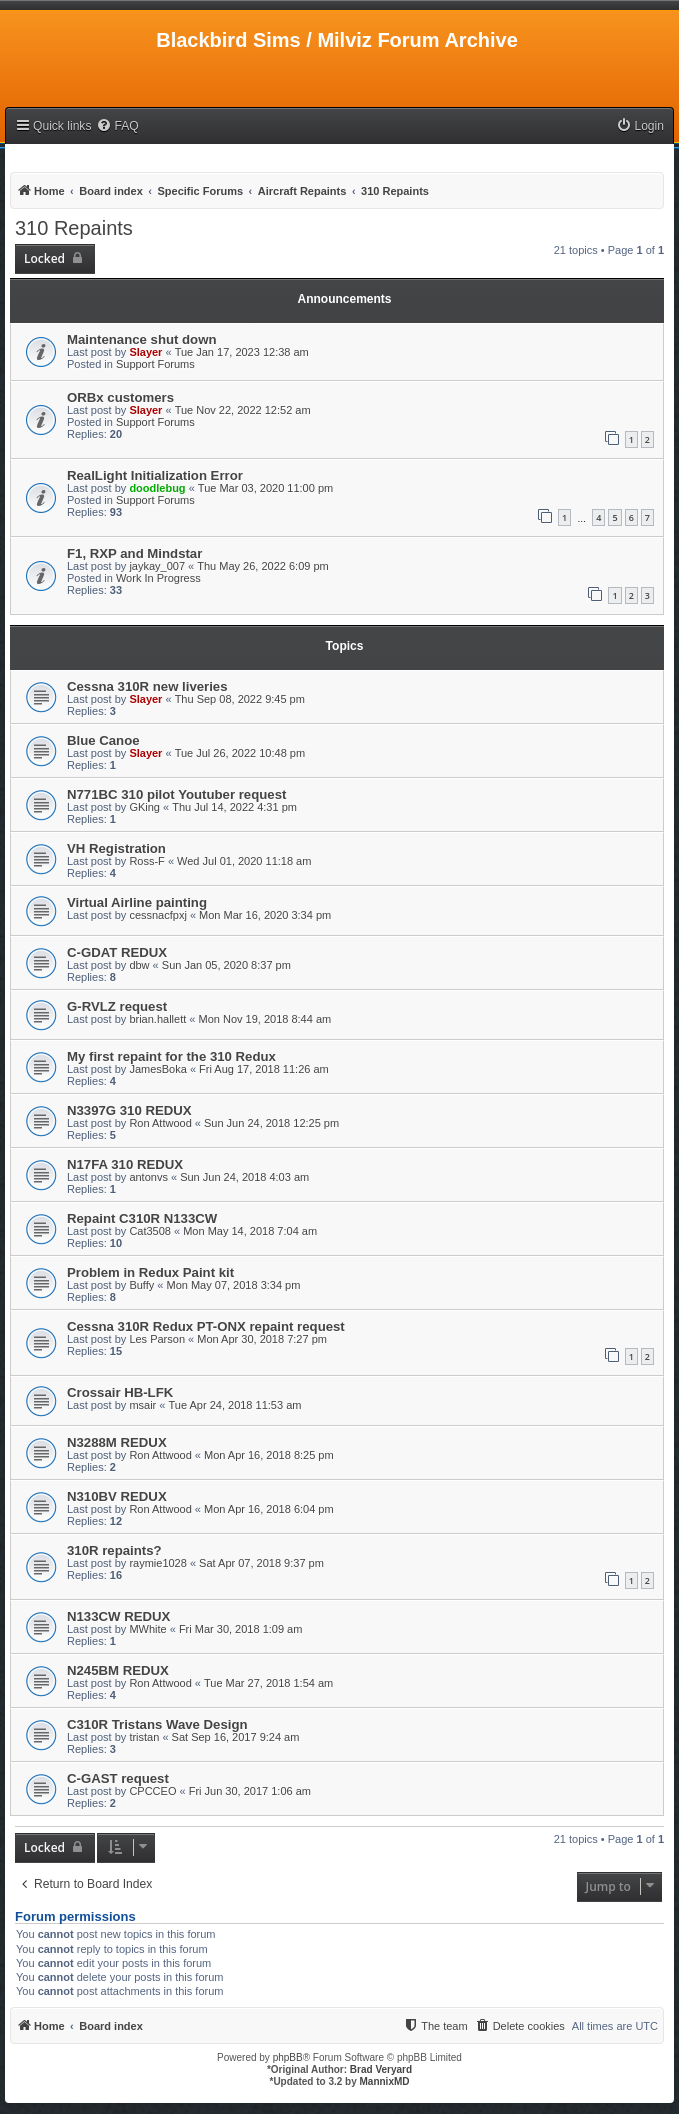  Describe the element at coordinates (157, 488) in the screenshot. I see `doodlebug` at that location.